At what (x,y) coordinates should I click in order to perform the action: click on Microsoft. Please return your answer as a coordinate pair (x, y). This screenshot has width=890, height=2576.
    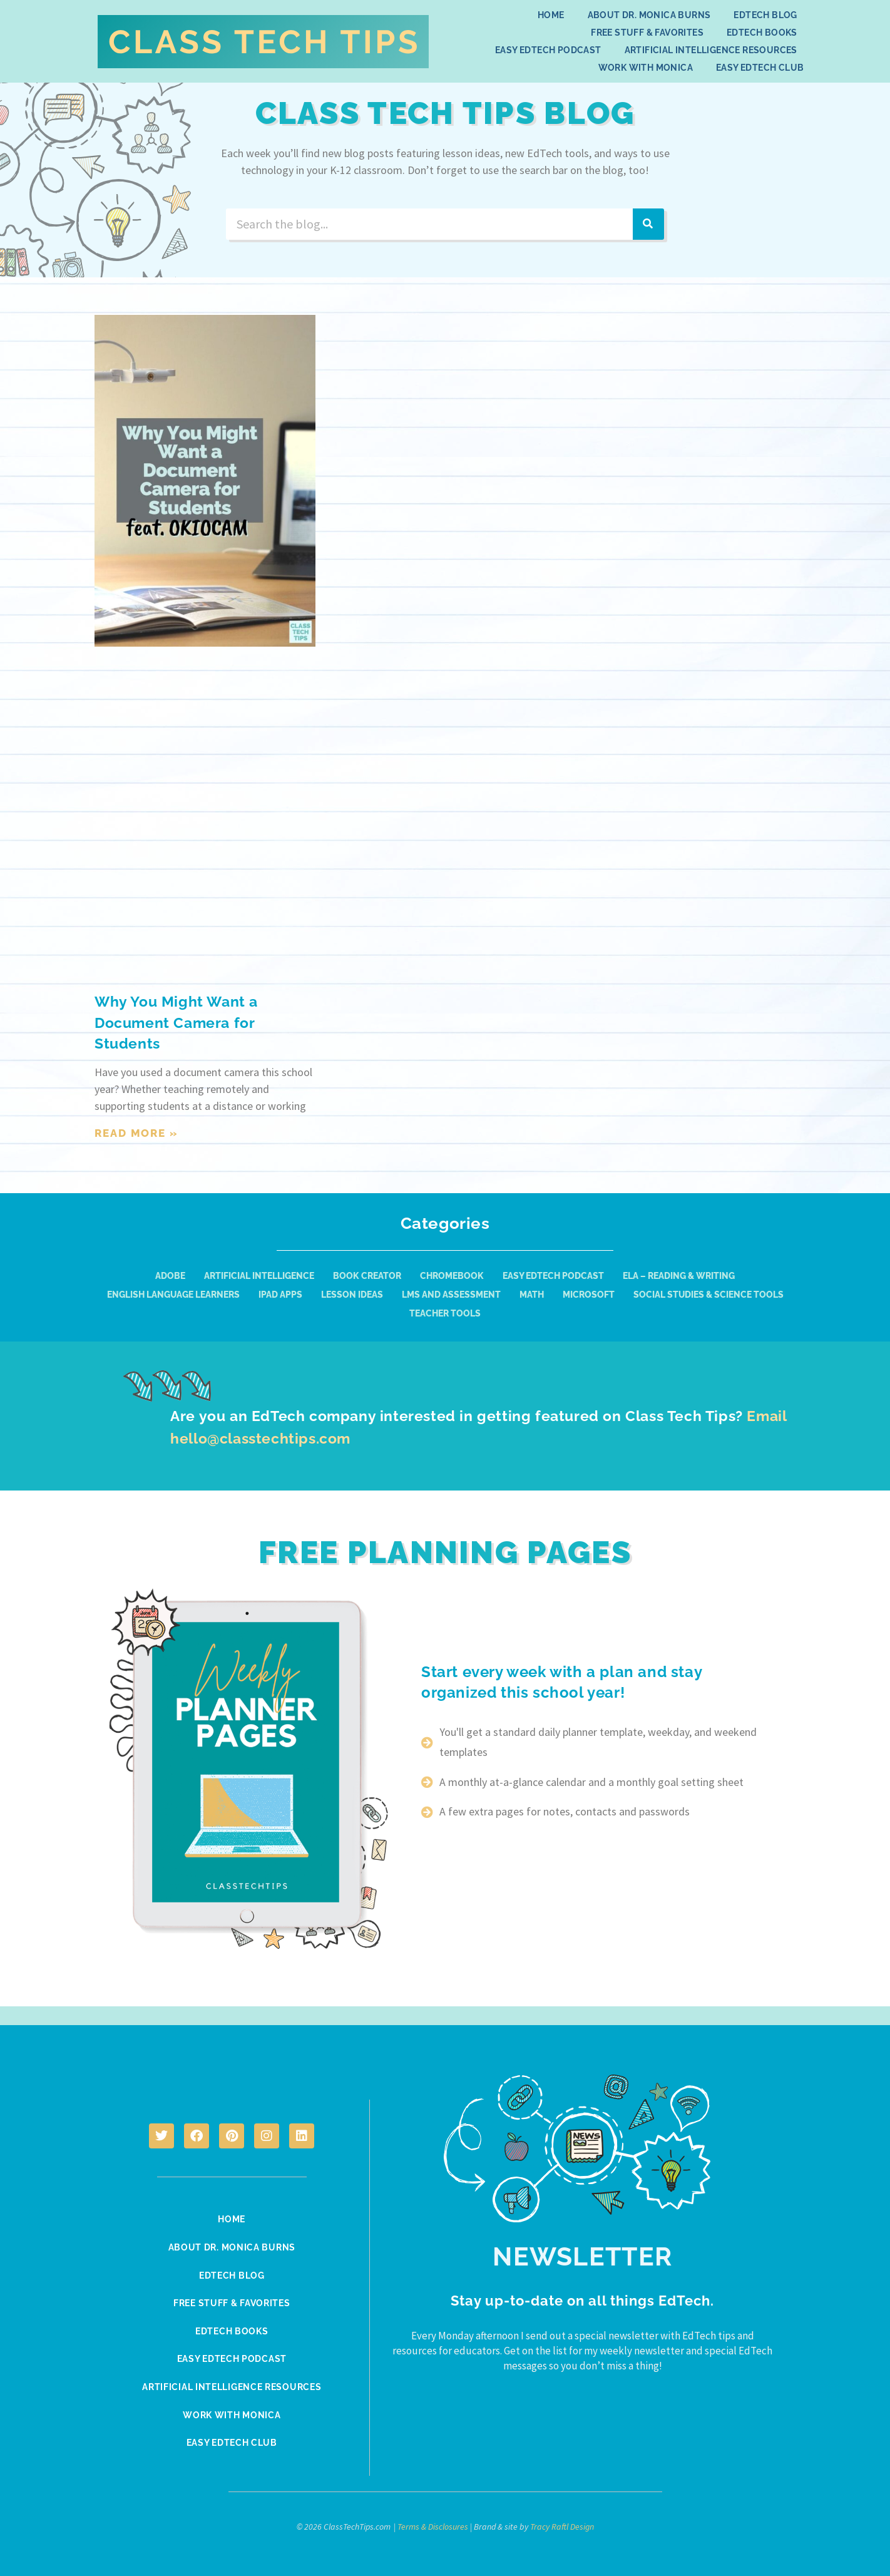
    Looking at the image, I should click on (589, 1295).